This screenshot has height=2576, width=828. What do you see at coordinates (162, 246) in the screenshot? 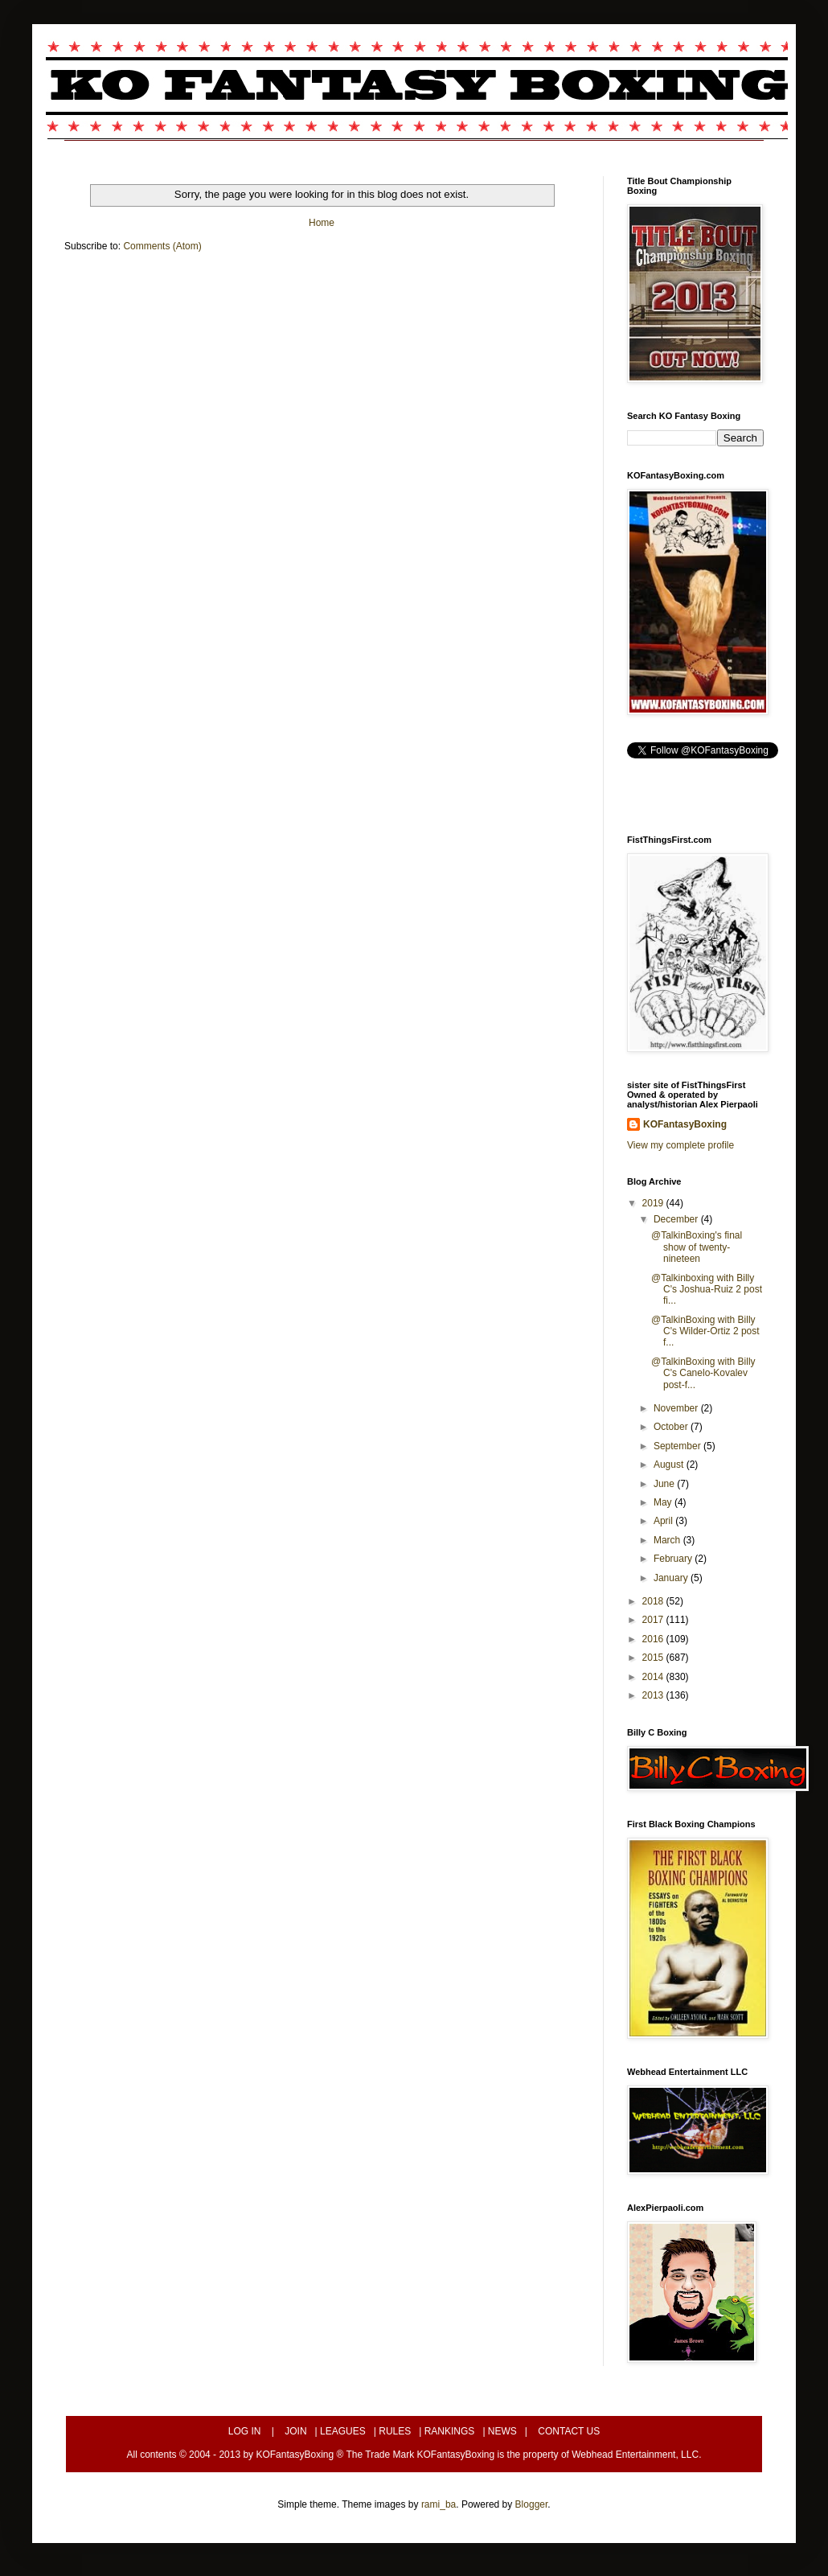
I see `Comments (Atom)` at bounding box center [162, 246].